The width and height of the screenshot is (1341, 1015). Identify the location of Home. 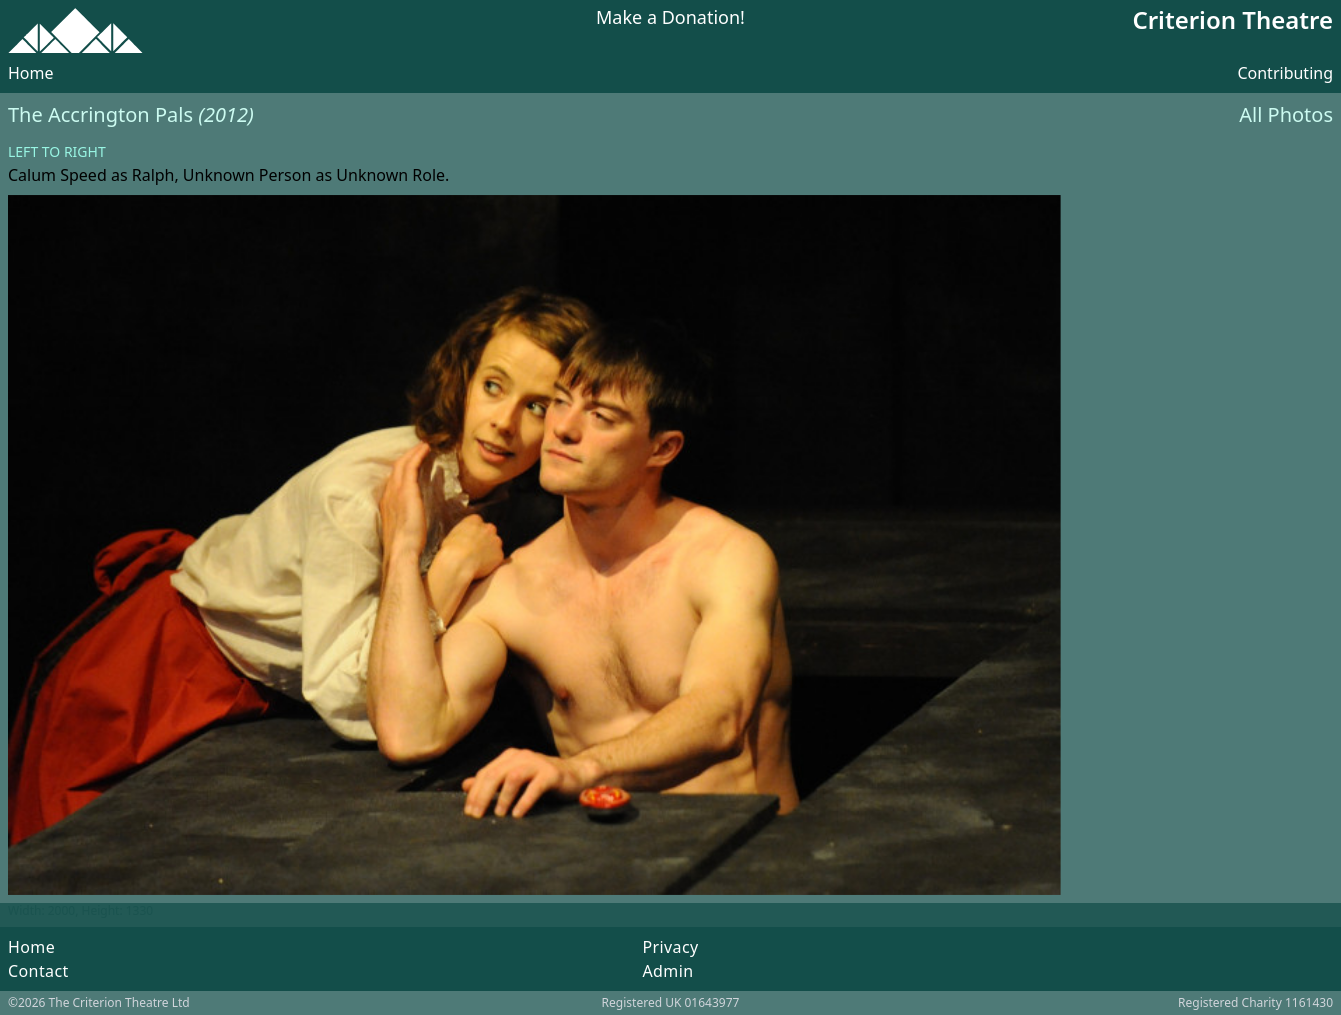
(31, 73).